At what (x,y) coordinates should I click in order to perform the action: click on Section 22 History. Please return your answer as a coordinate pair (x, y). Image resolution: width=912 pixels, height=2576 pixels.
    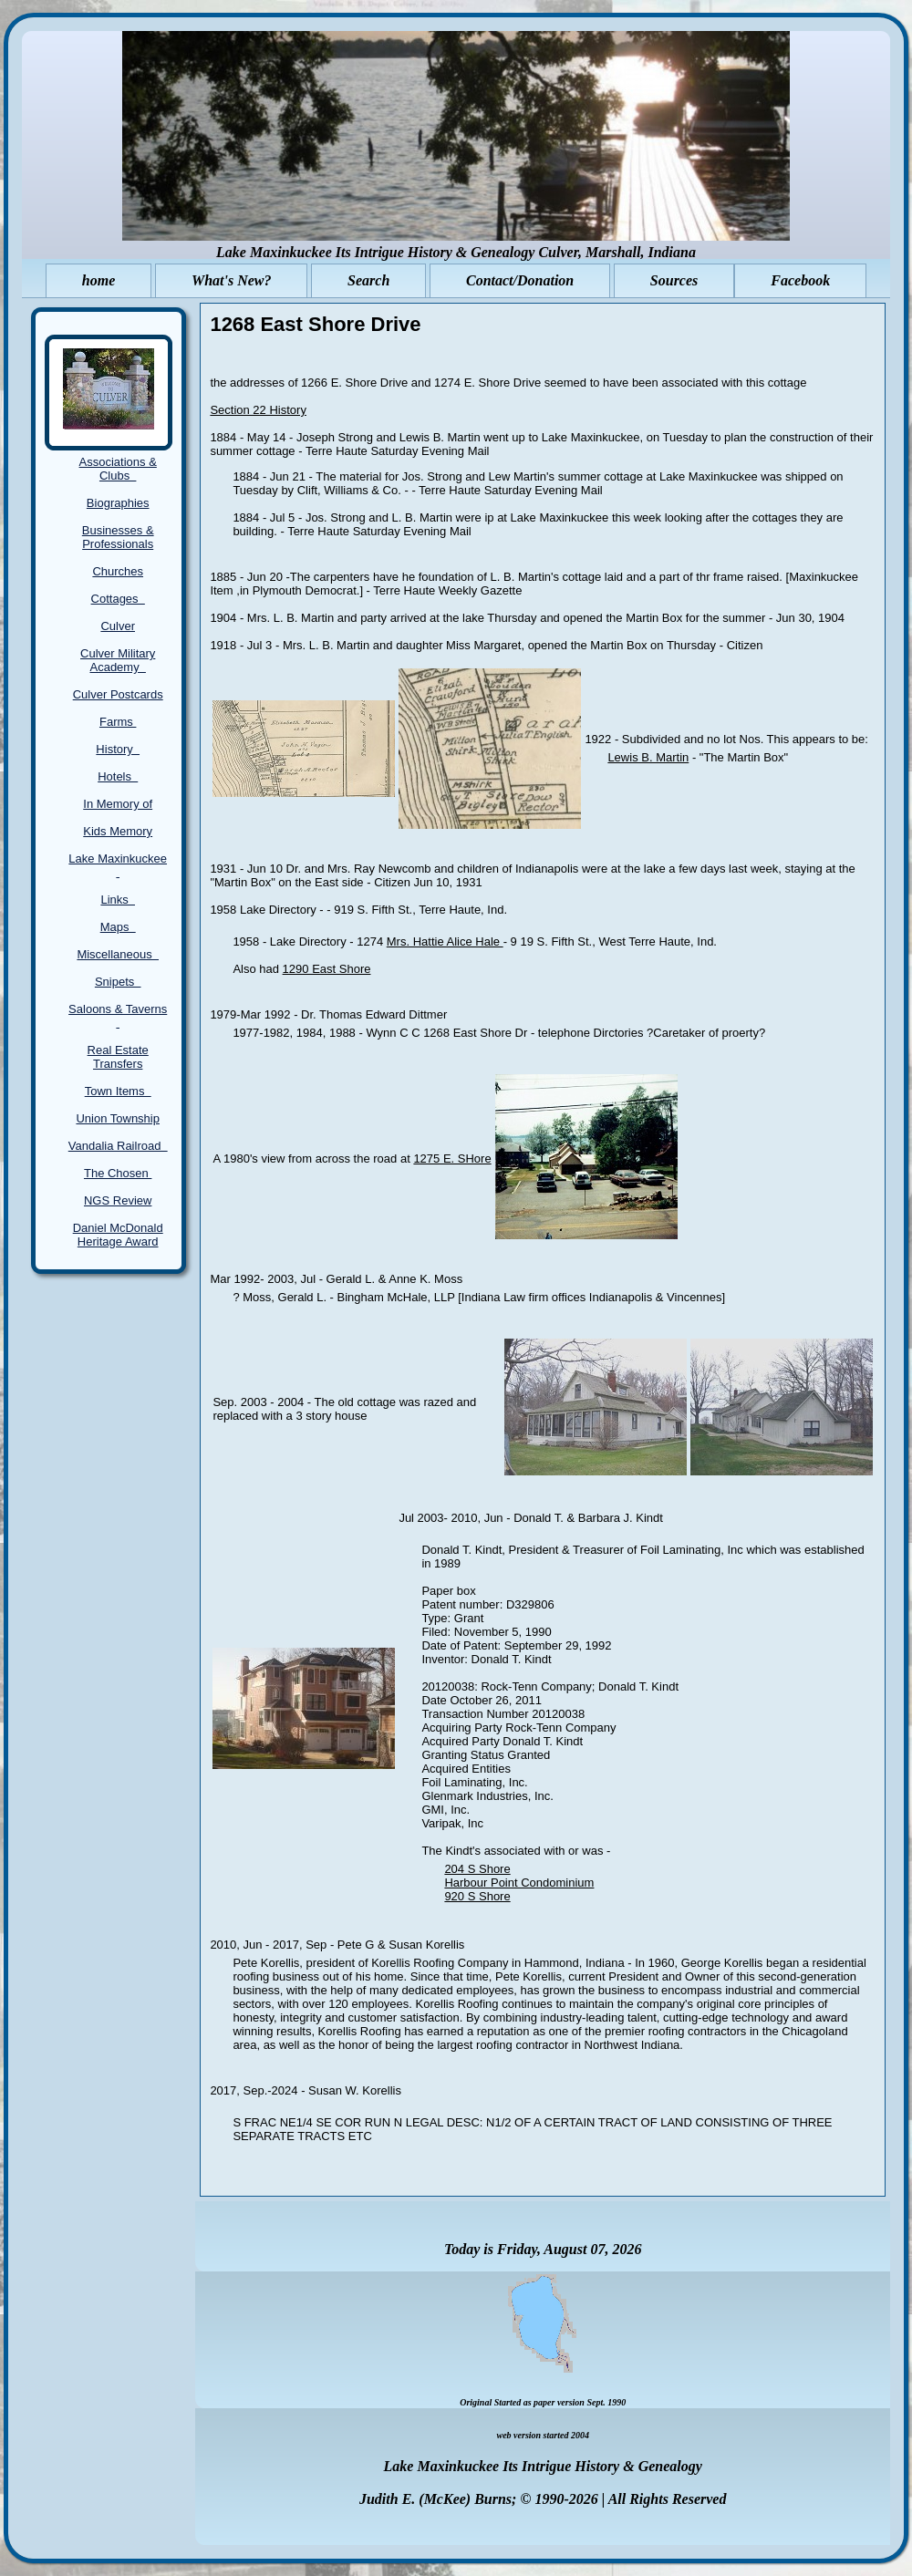
    Looking at the image, I should click on (258, 410).